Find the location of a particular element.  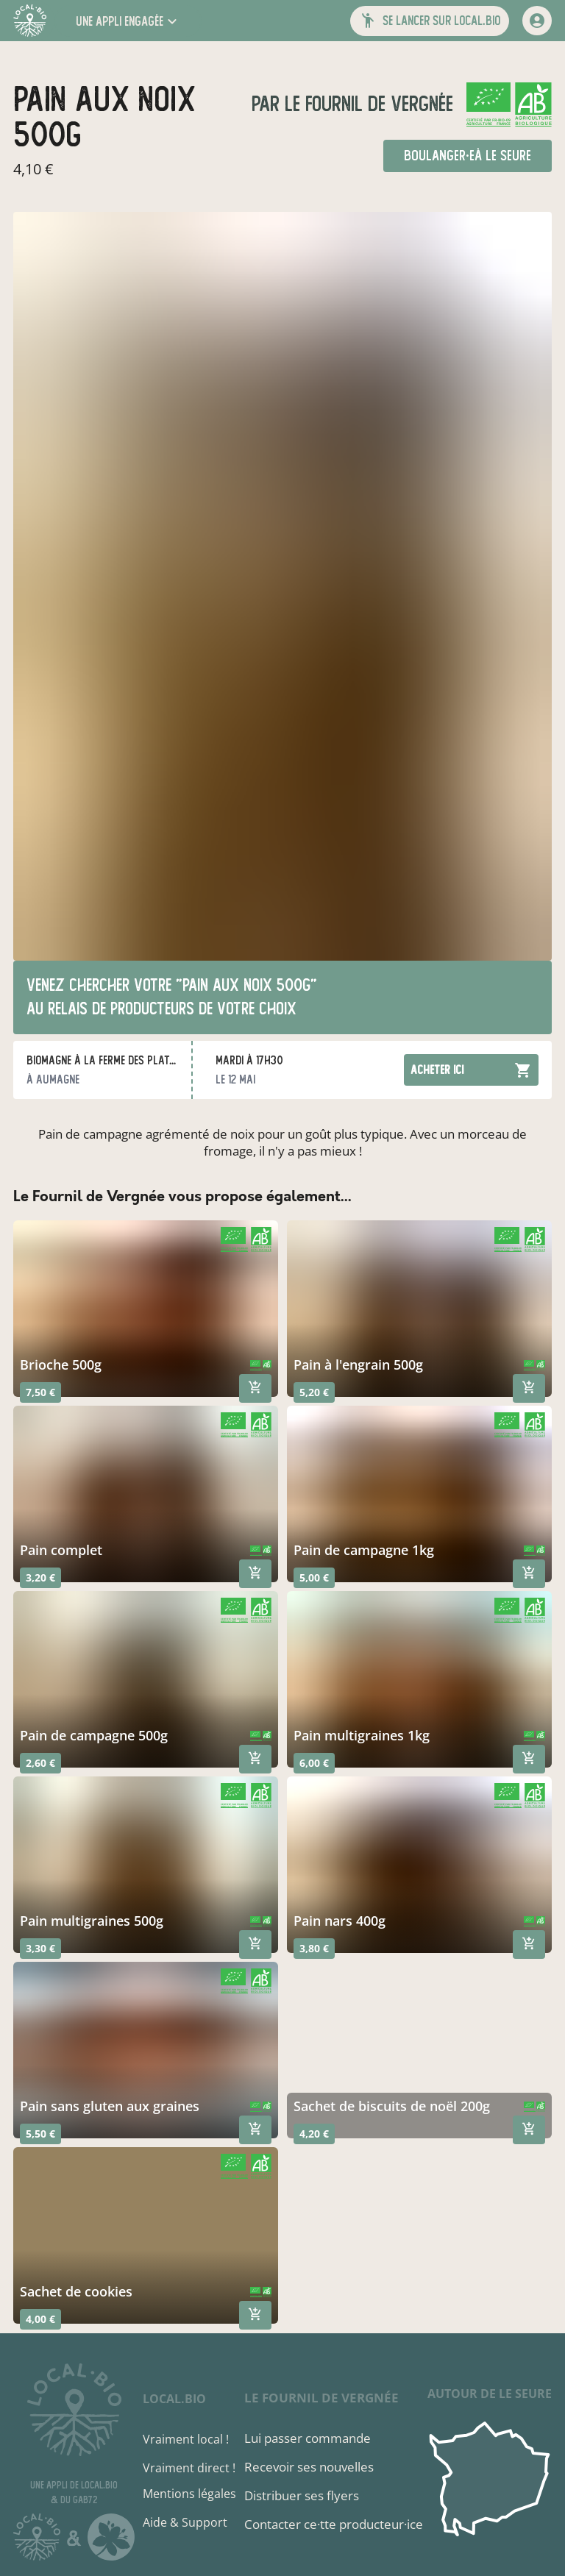

autour de Le Seure is located at coordinates (489, 2393).